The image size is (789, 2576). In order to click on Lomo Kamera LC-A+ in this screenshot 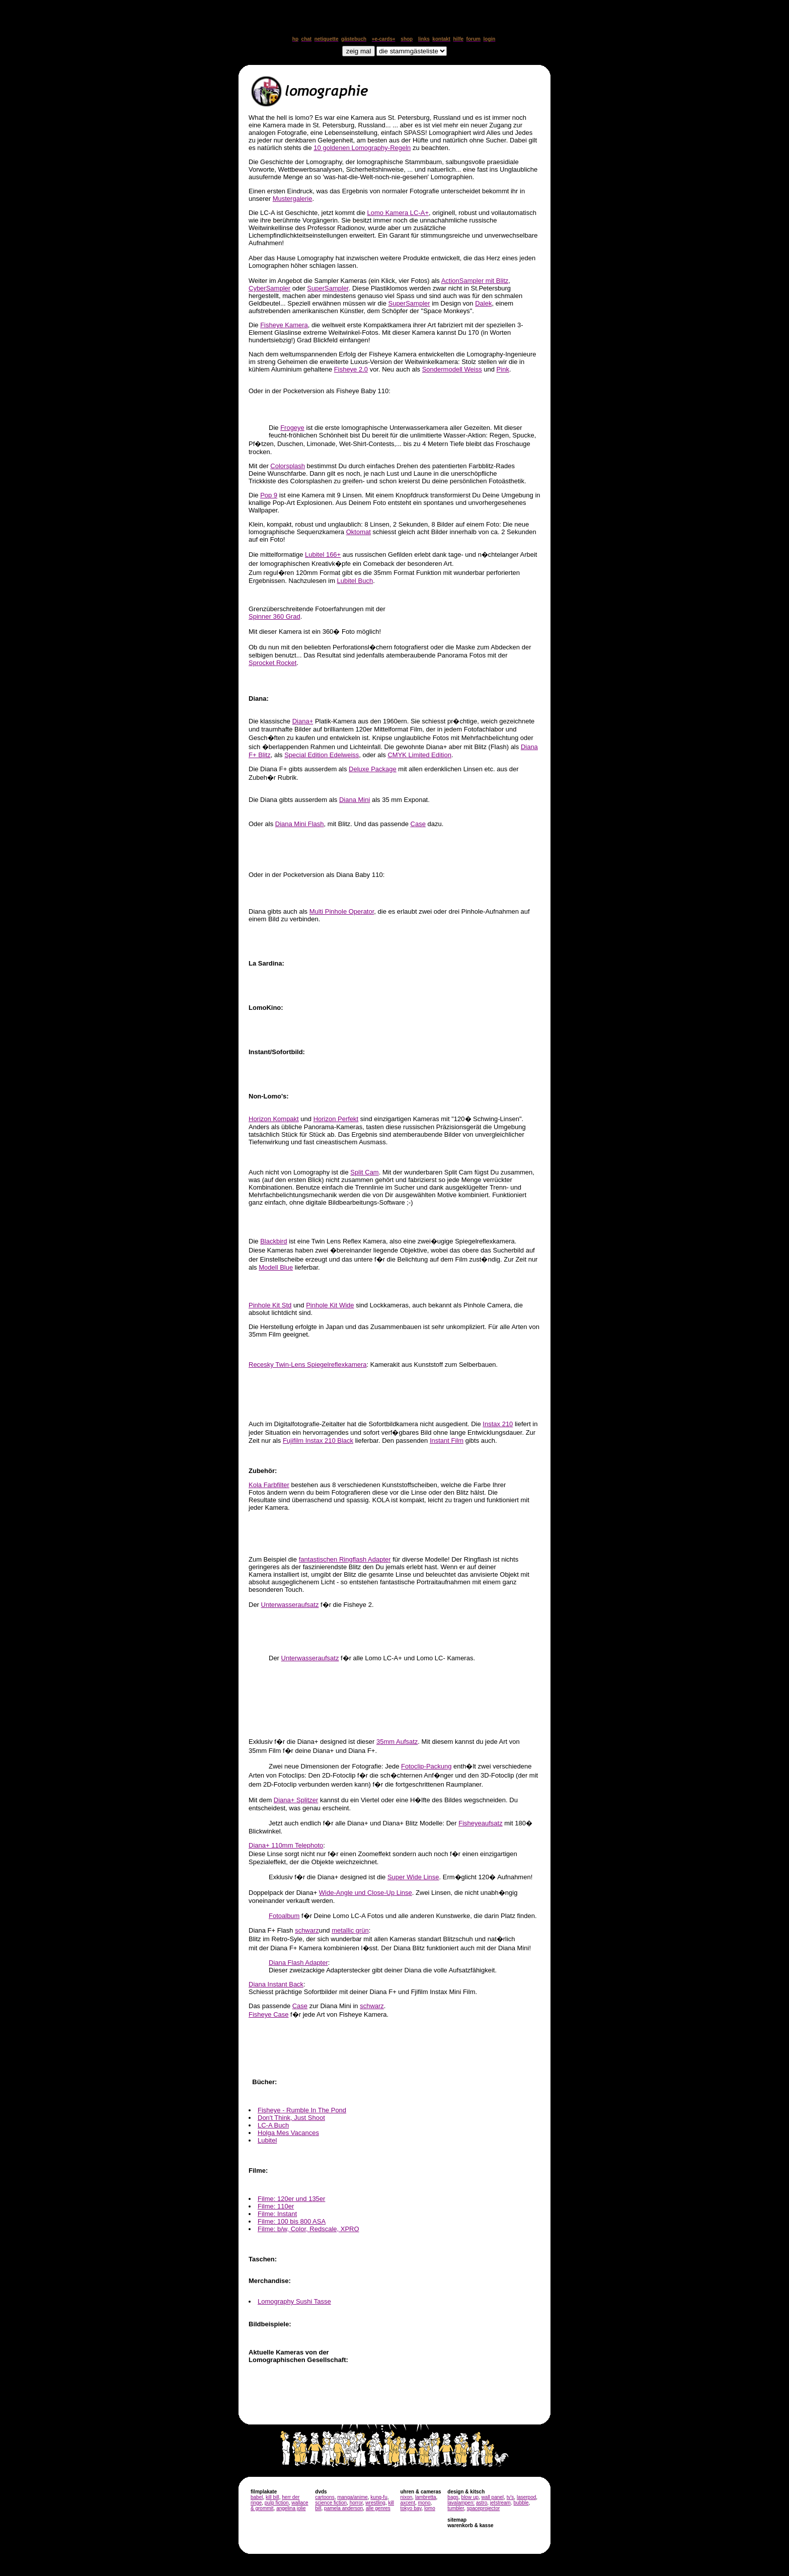, I will do `click(398, 212)`.